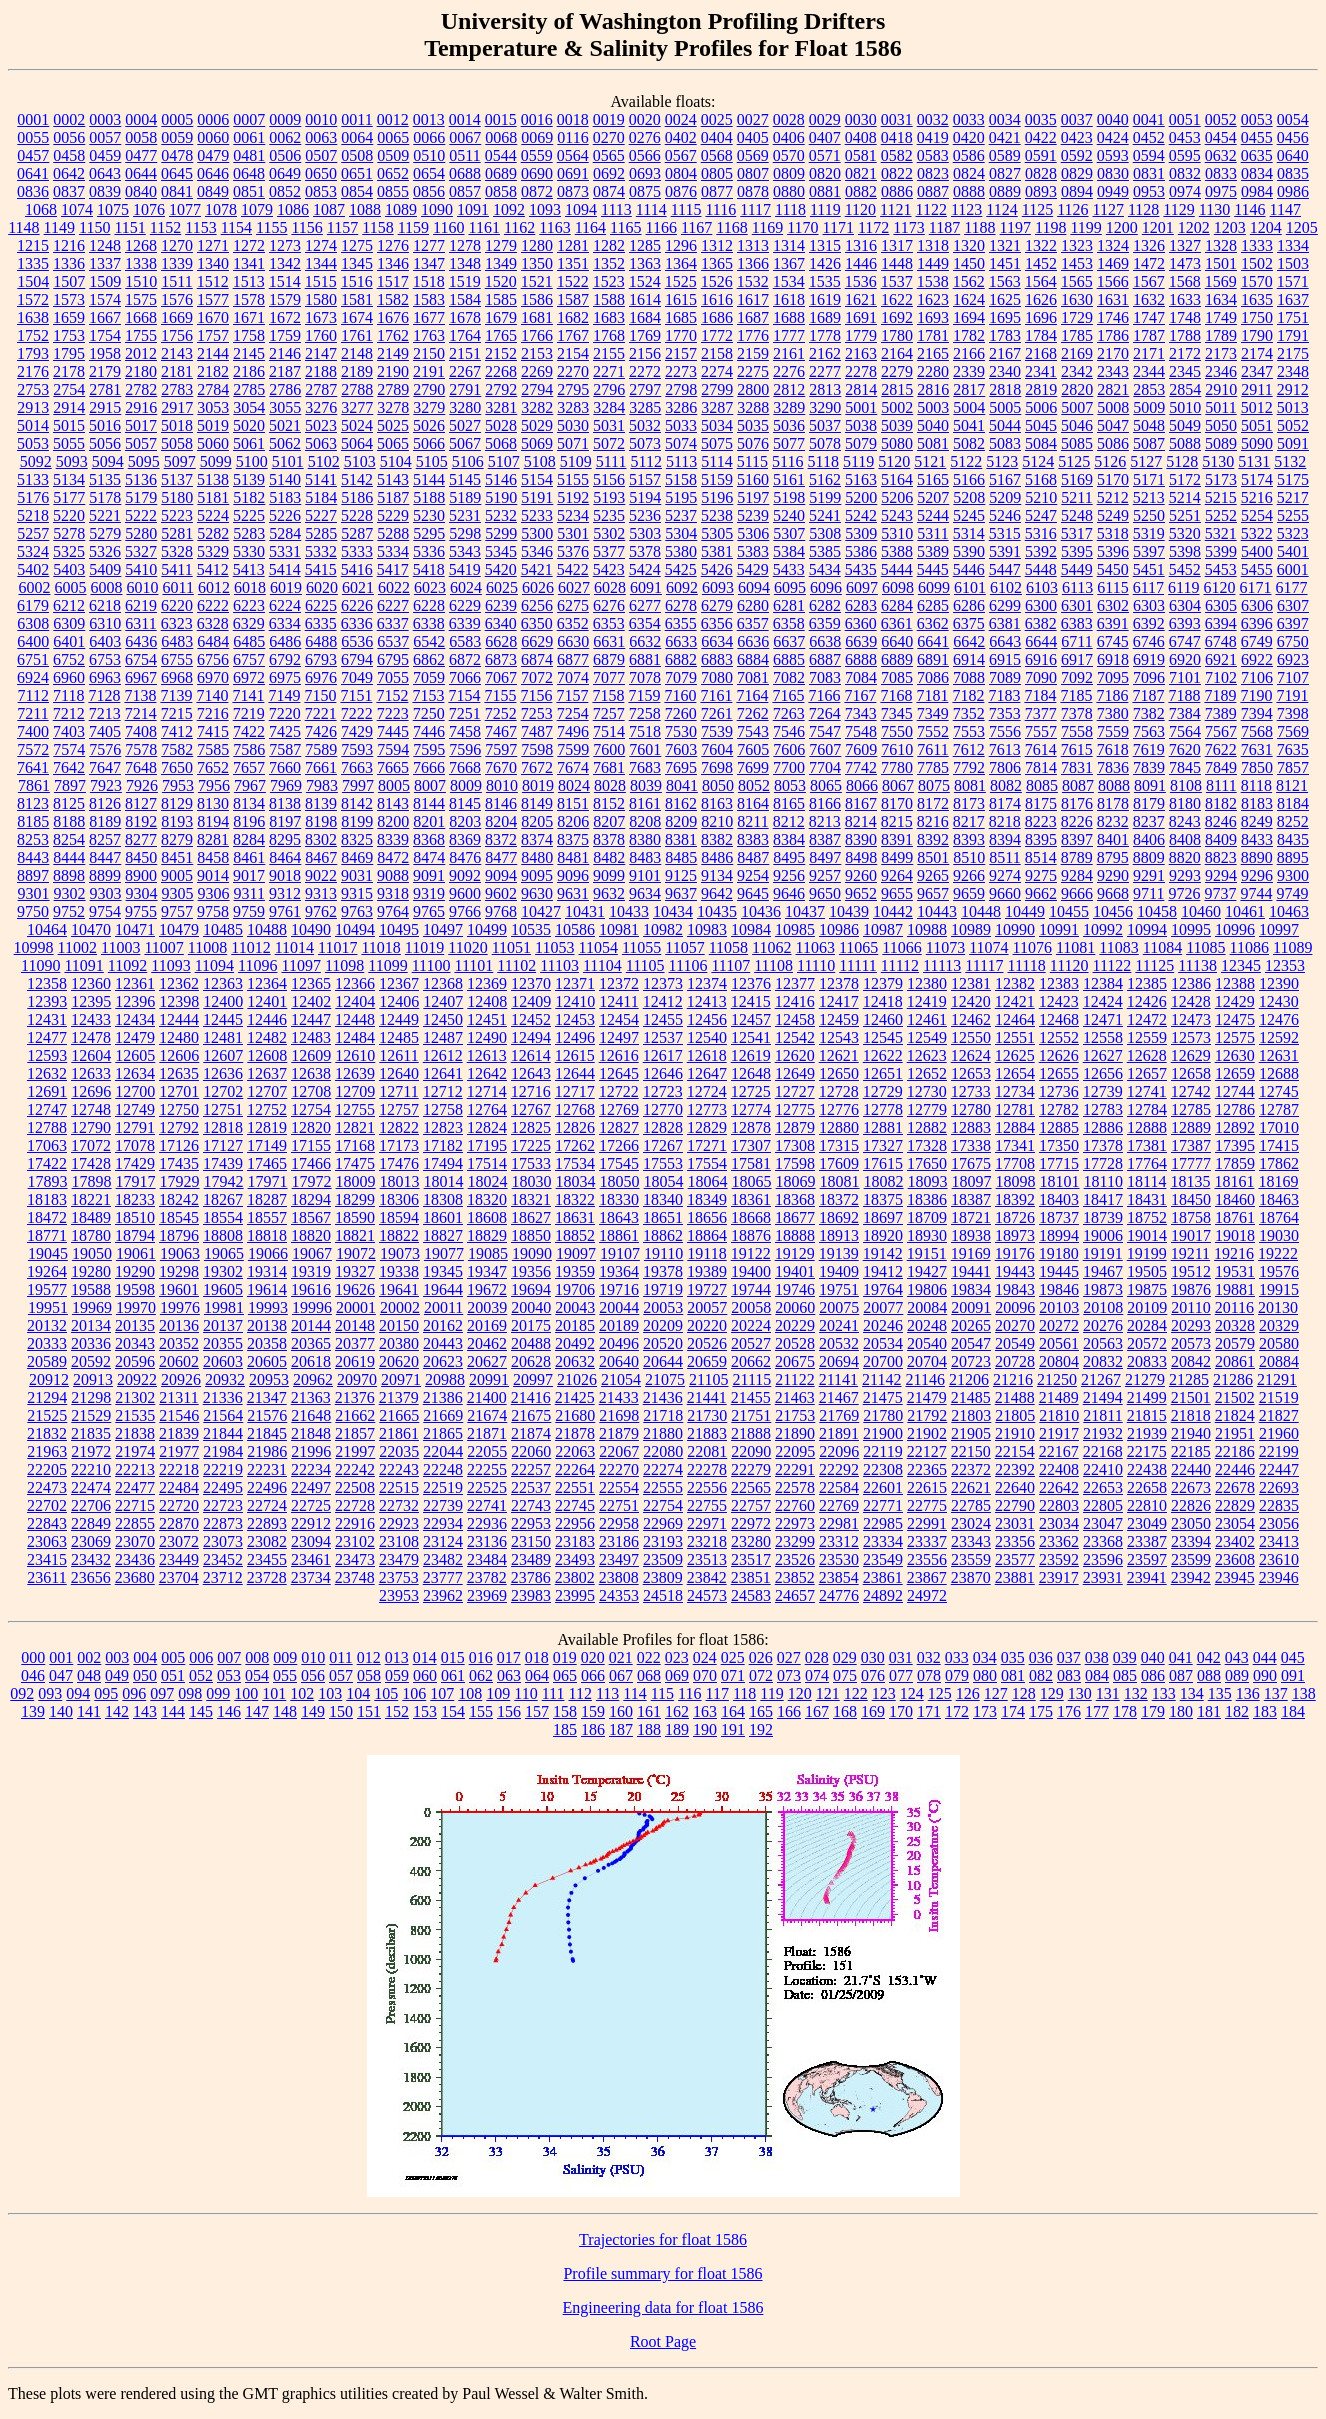 Image resolution: width=1326 pixels, height=2419 pixels. Describe the element at coordinates (213, 137) in the screenshot. I see `0060` at that location.